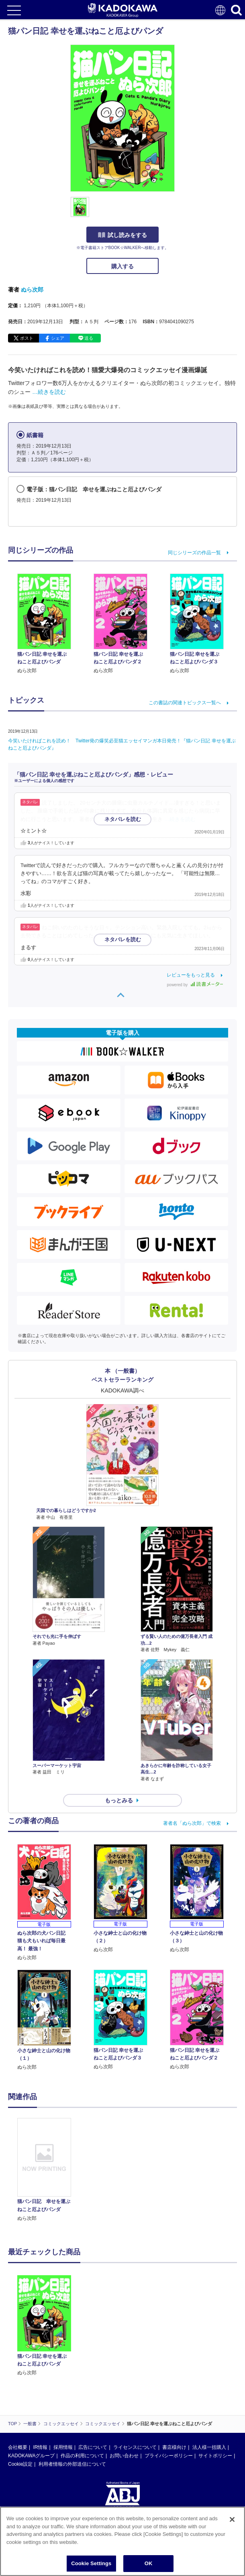 The image size is (245, 2576). What do you see at coordinates (57, 338) in the screenshot?
I see `シェア` at bounding box center [57, 338].